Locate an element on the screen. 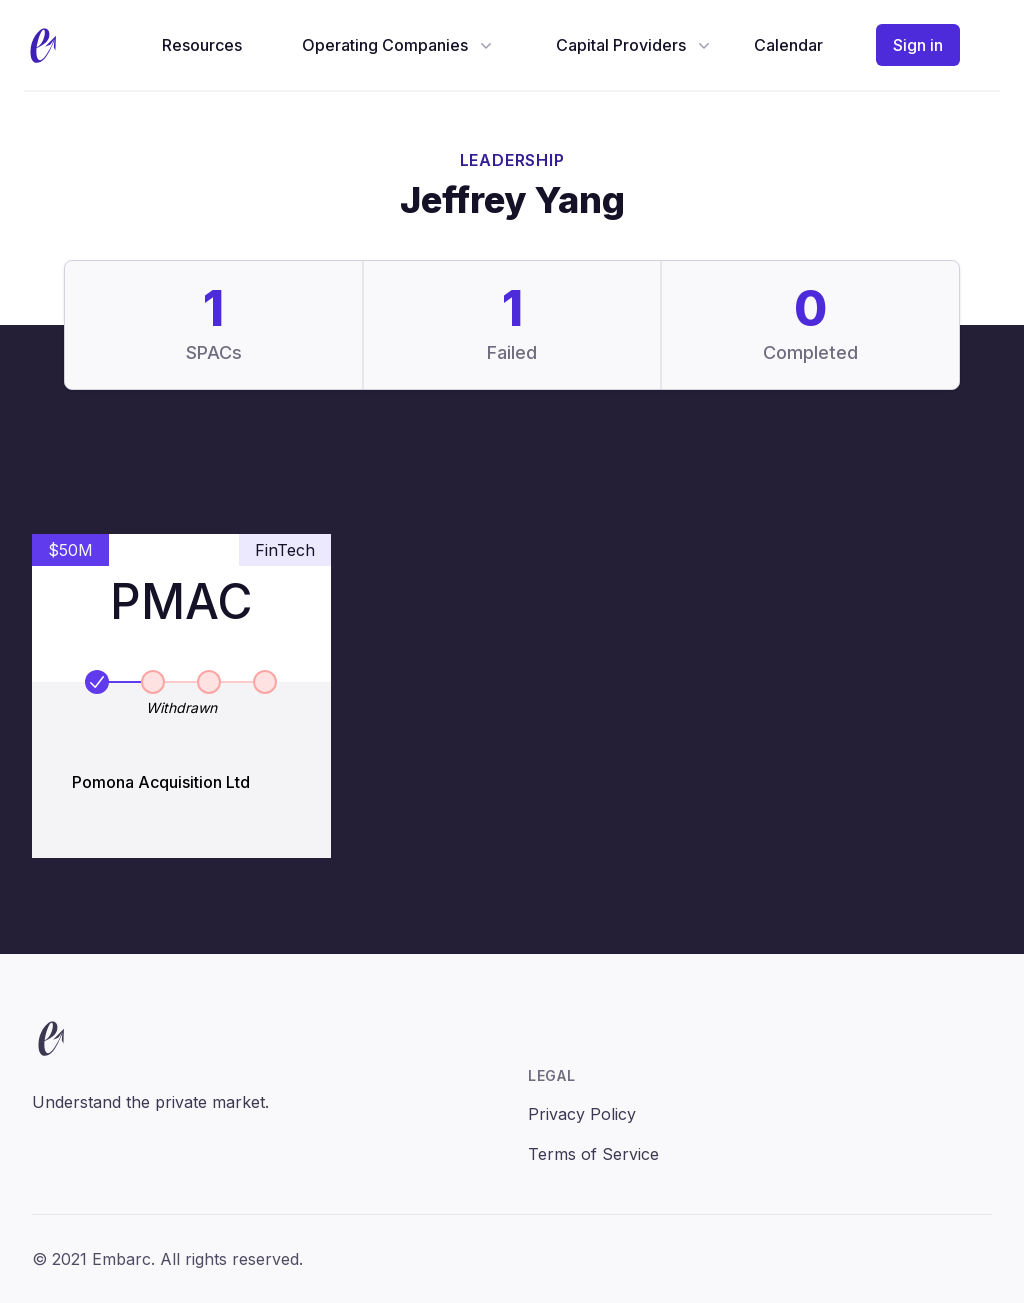  Sign in is located at coordinates (918, 45).